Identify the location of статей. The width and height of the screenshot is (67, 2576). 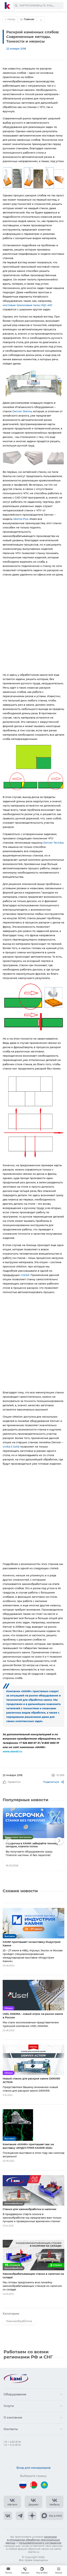
(25, 1275).